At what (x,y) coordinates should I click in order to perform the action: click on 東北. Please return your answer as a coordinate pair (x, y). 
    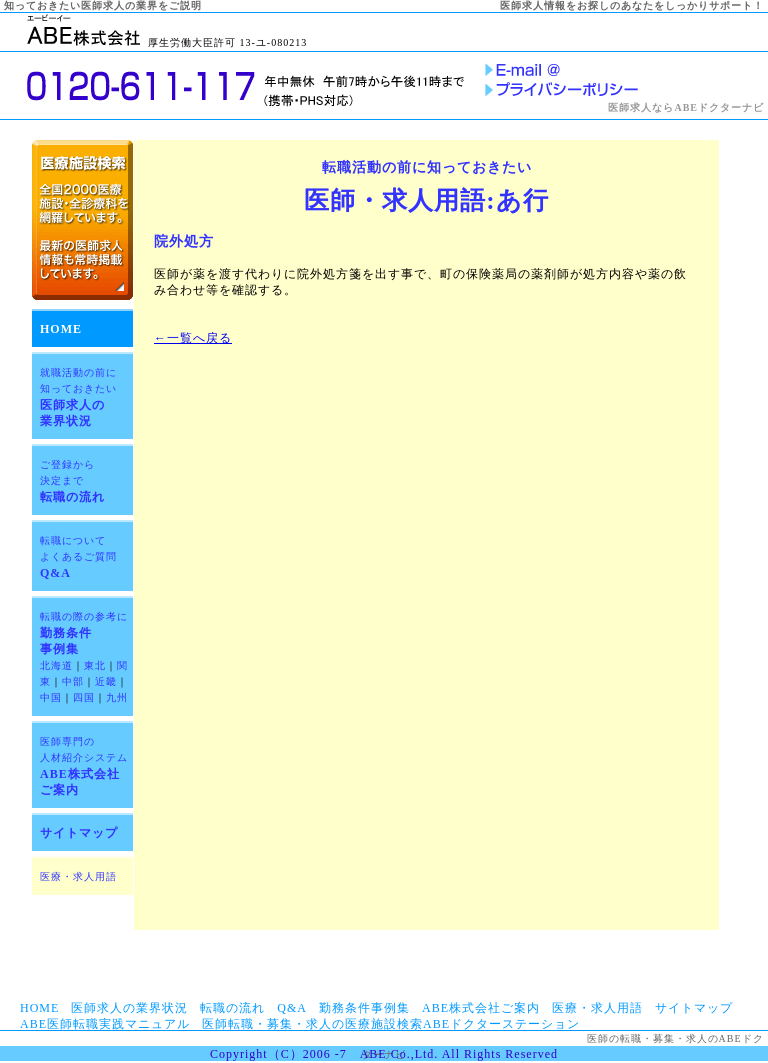
    Looking at the image, I should click on (95, 665).